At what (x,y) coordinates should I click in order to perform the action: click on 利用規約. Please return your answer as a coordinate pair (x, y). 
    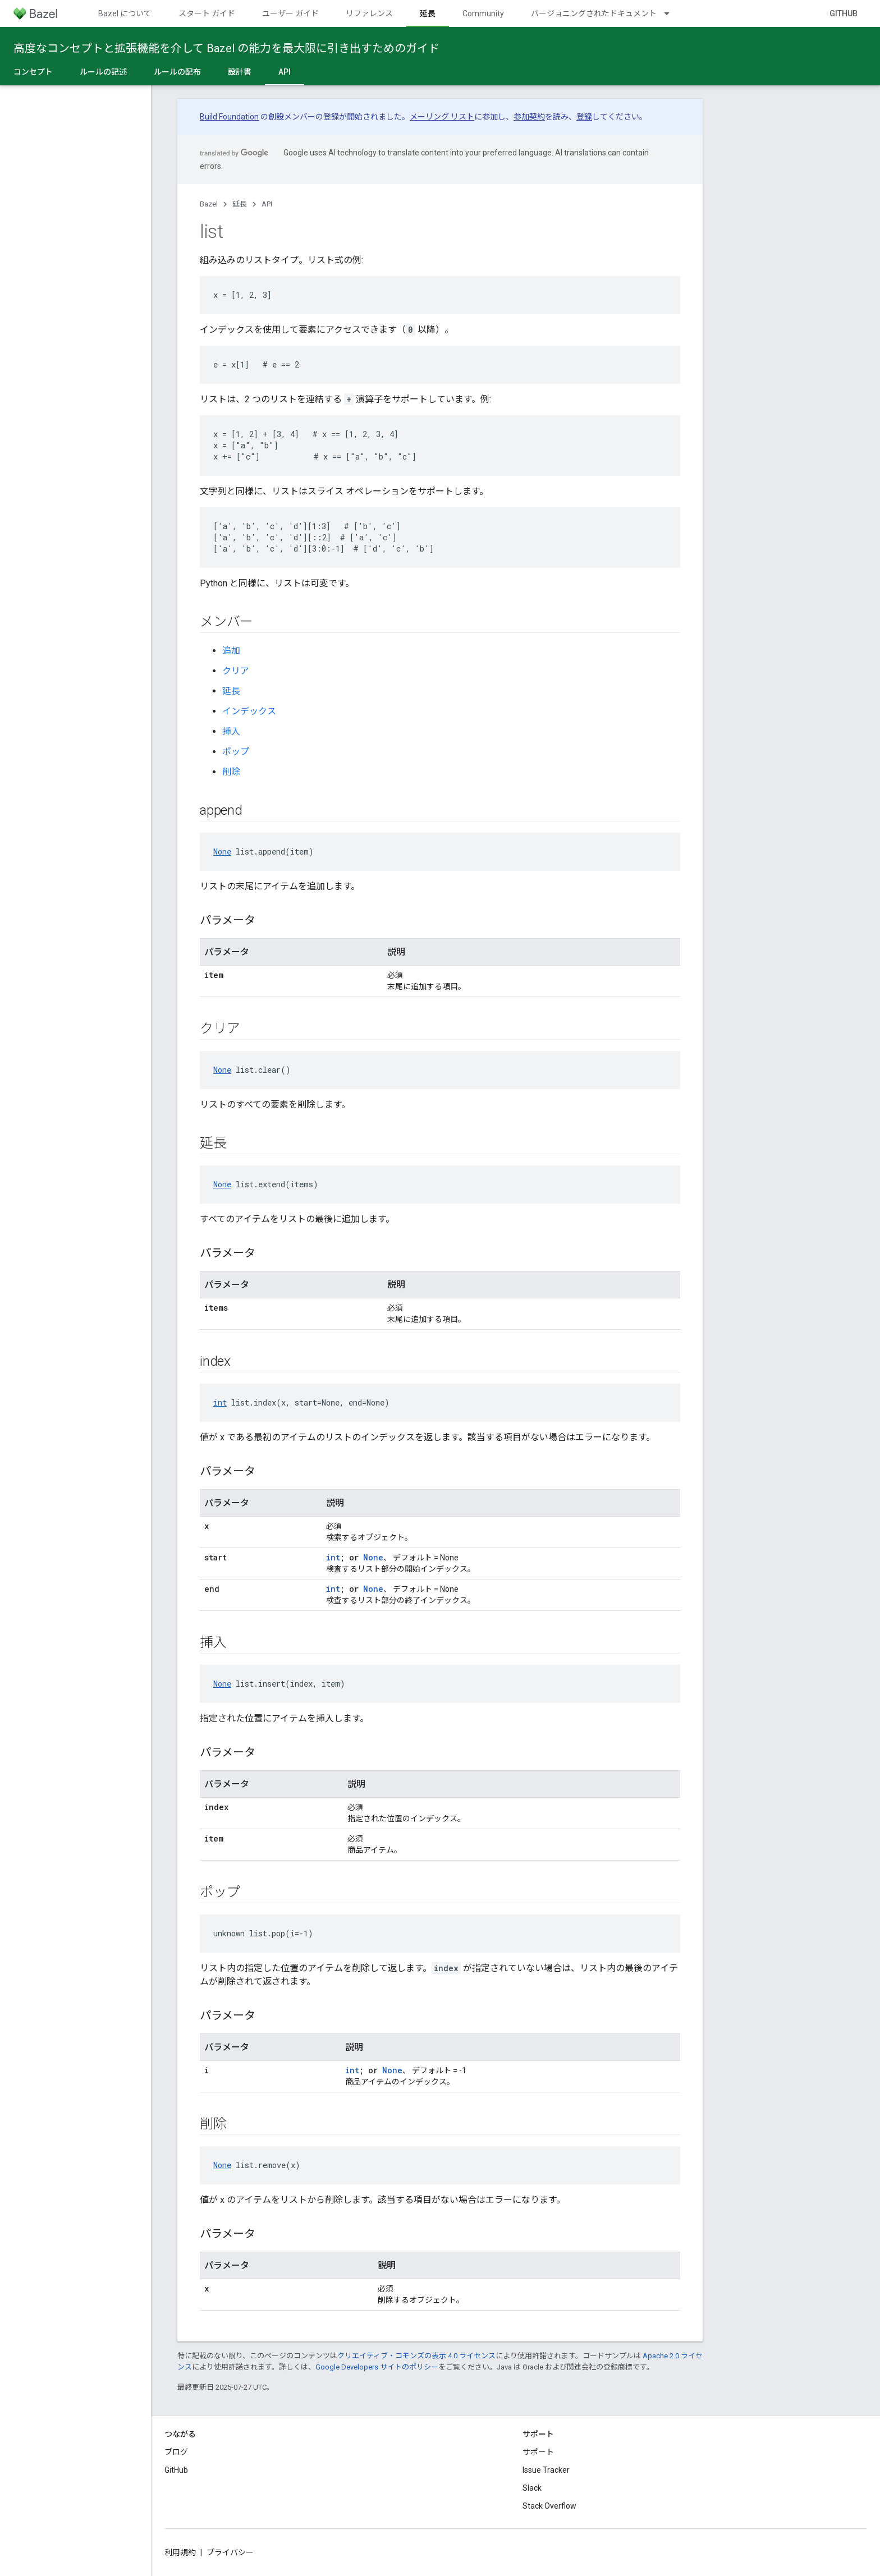
    Looking at the image, I should click on (180, 2552).